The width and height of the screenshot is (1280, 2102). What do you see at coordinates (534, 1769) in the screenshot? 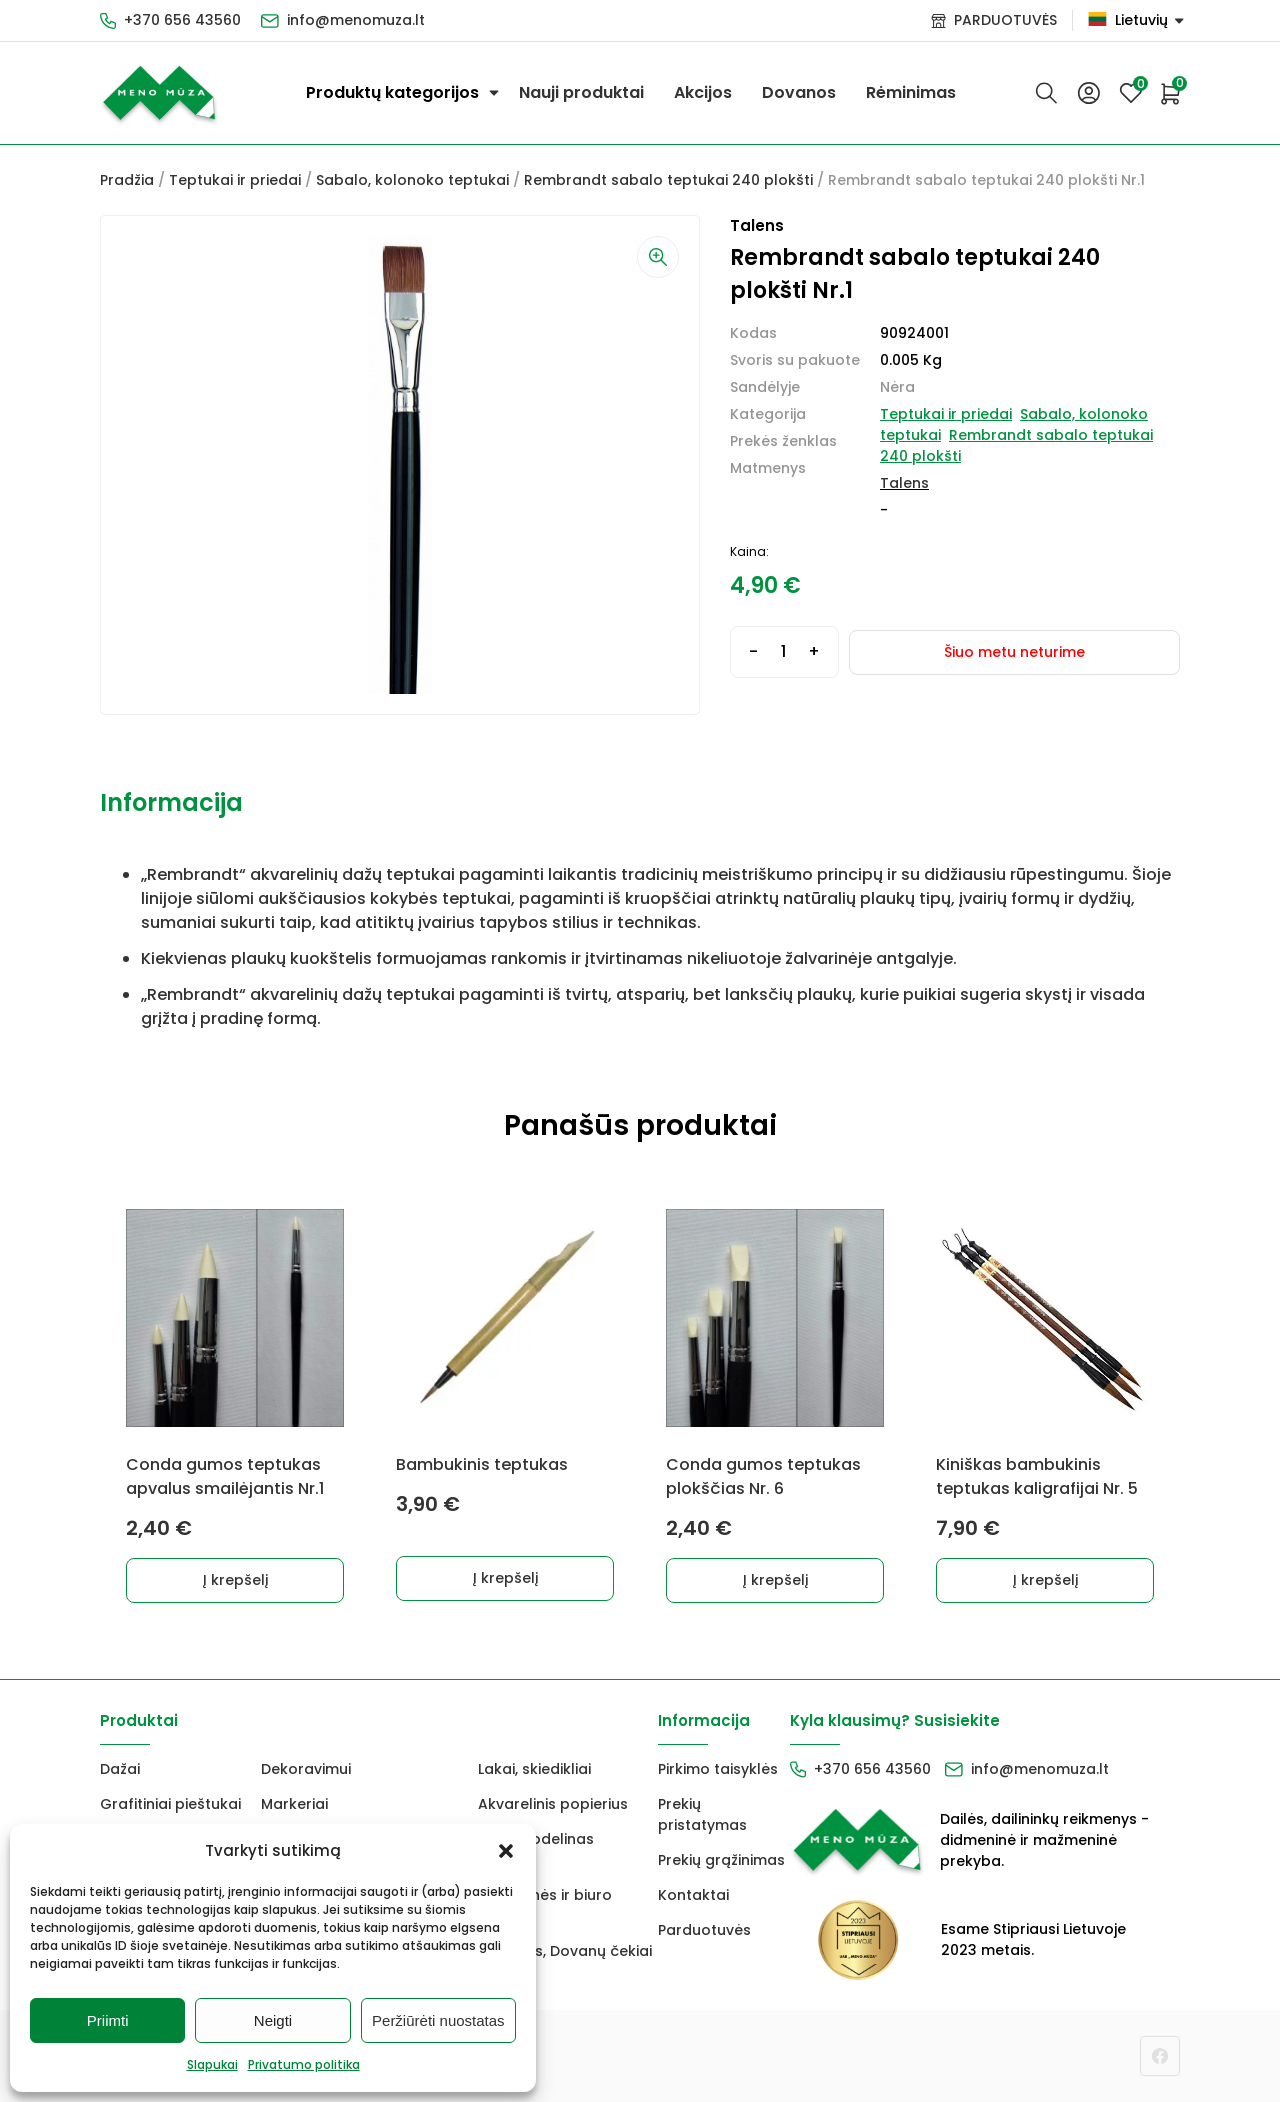
I see `Lakai, skiedikliai` at bounding box center [534, 1769].